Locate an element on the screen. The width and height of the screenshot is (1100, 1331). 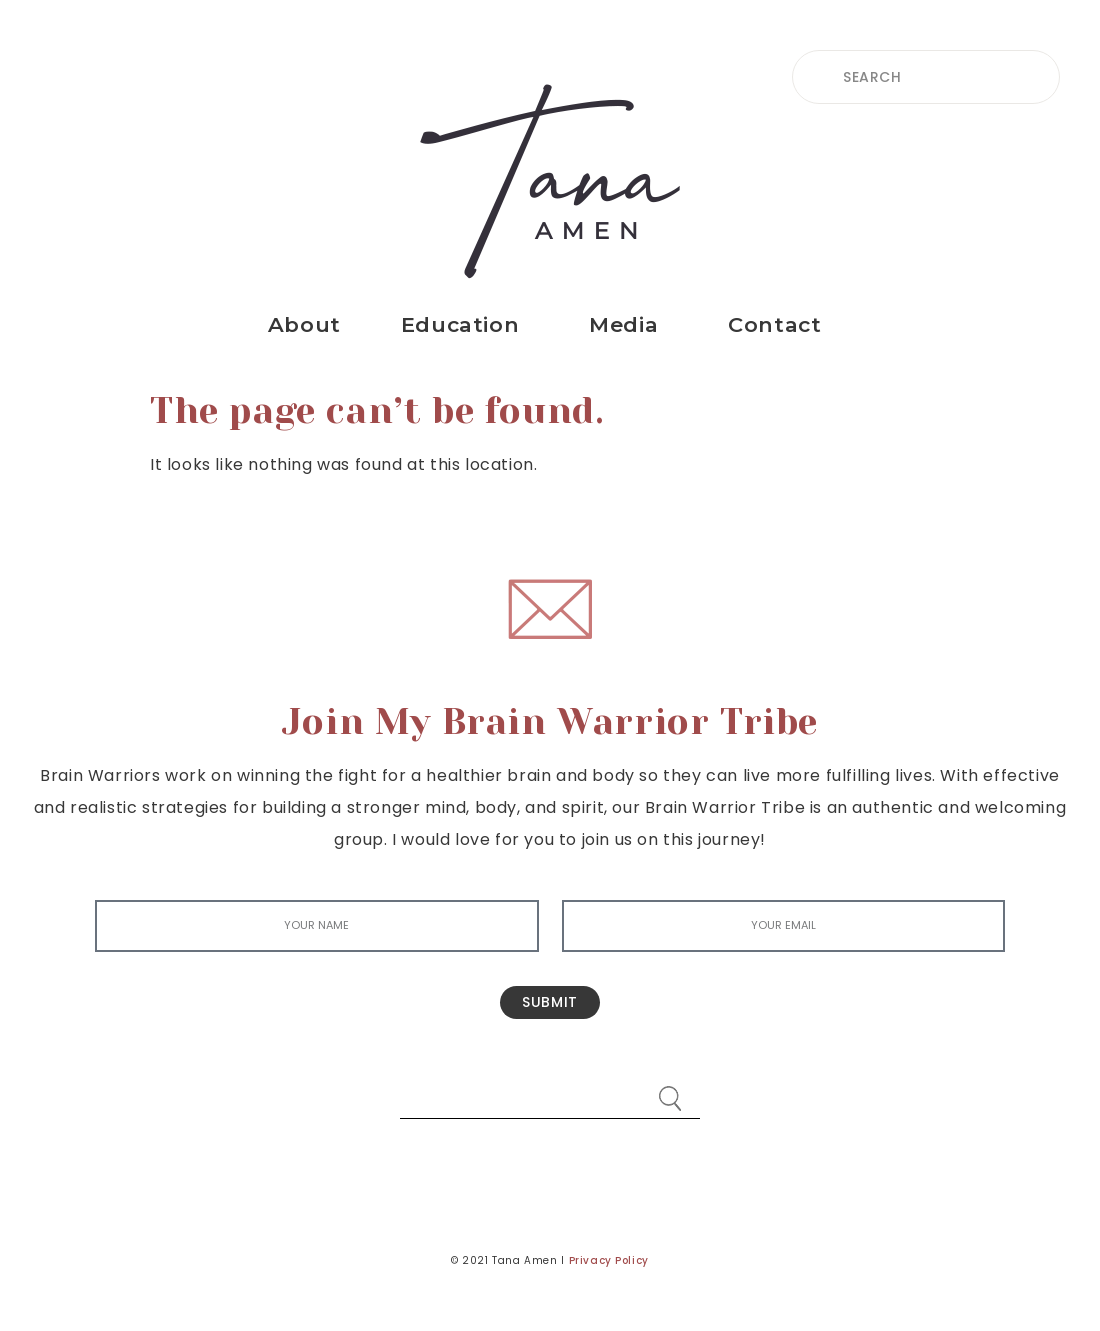
Contact is located at coordinates (779, 324).